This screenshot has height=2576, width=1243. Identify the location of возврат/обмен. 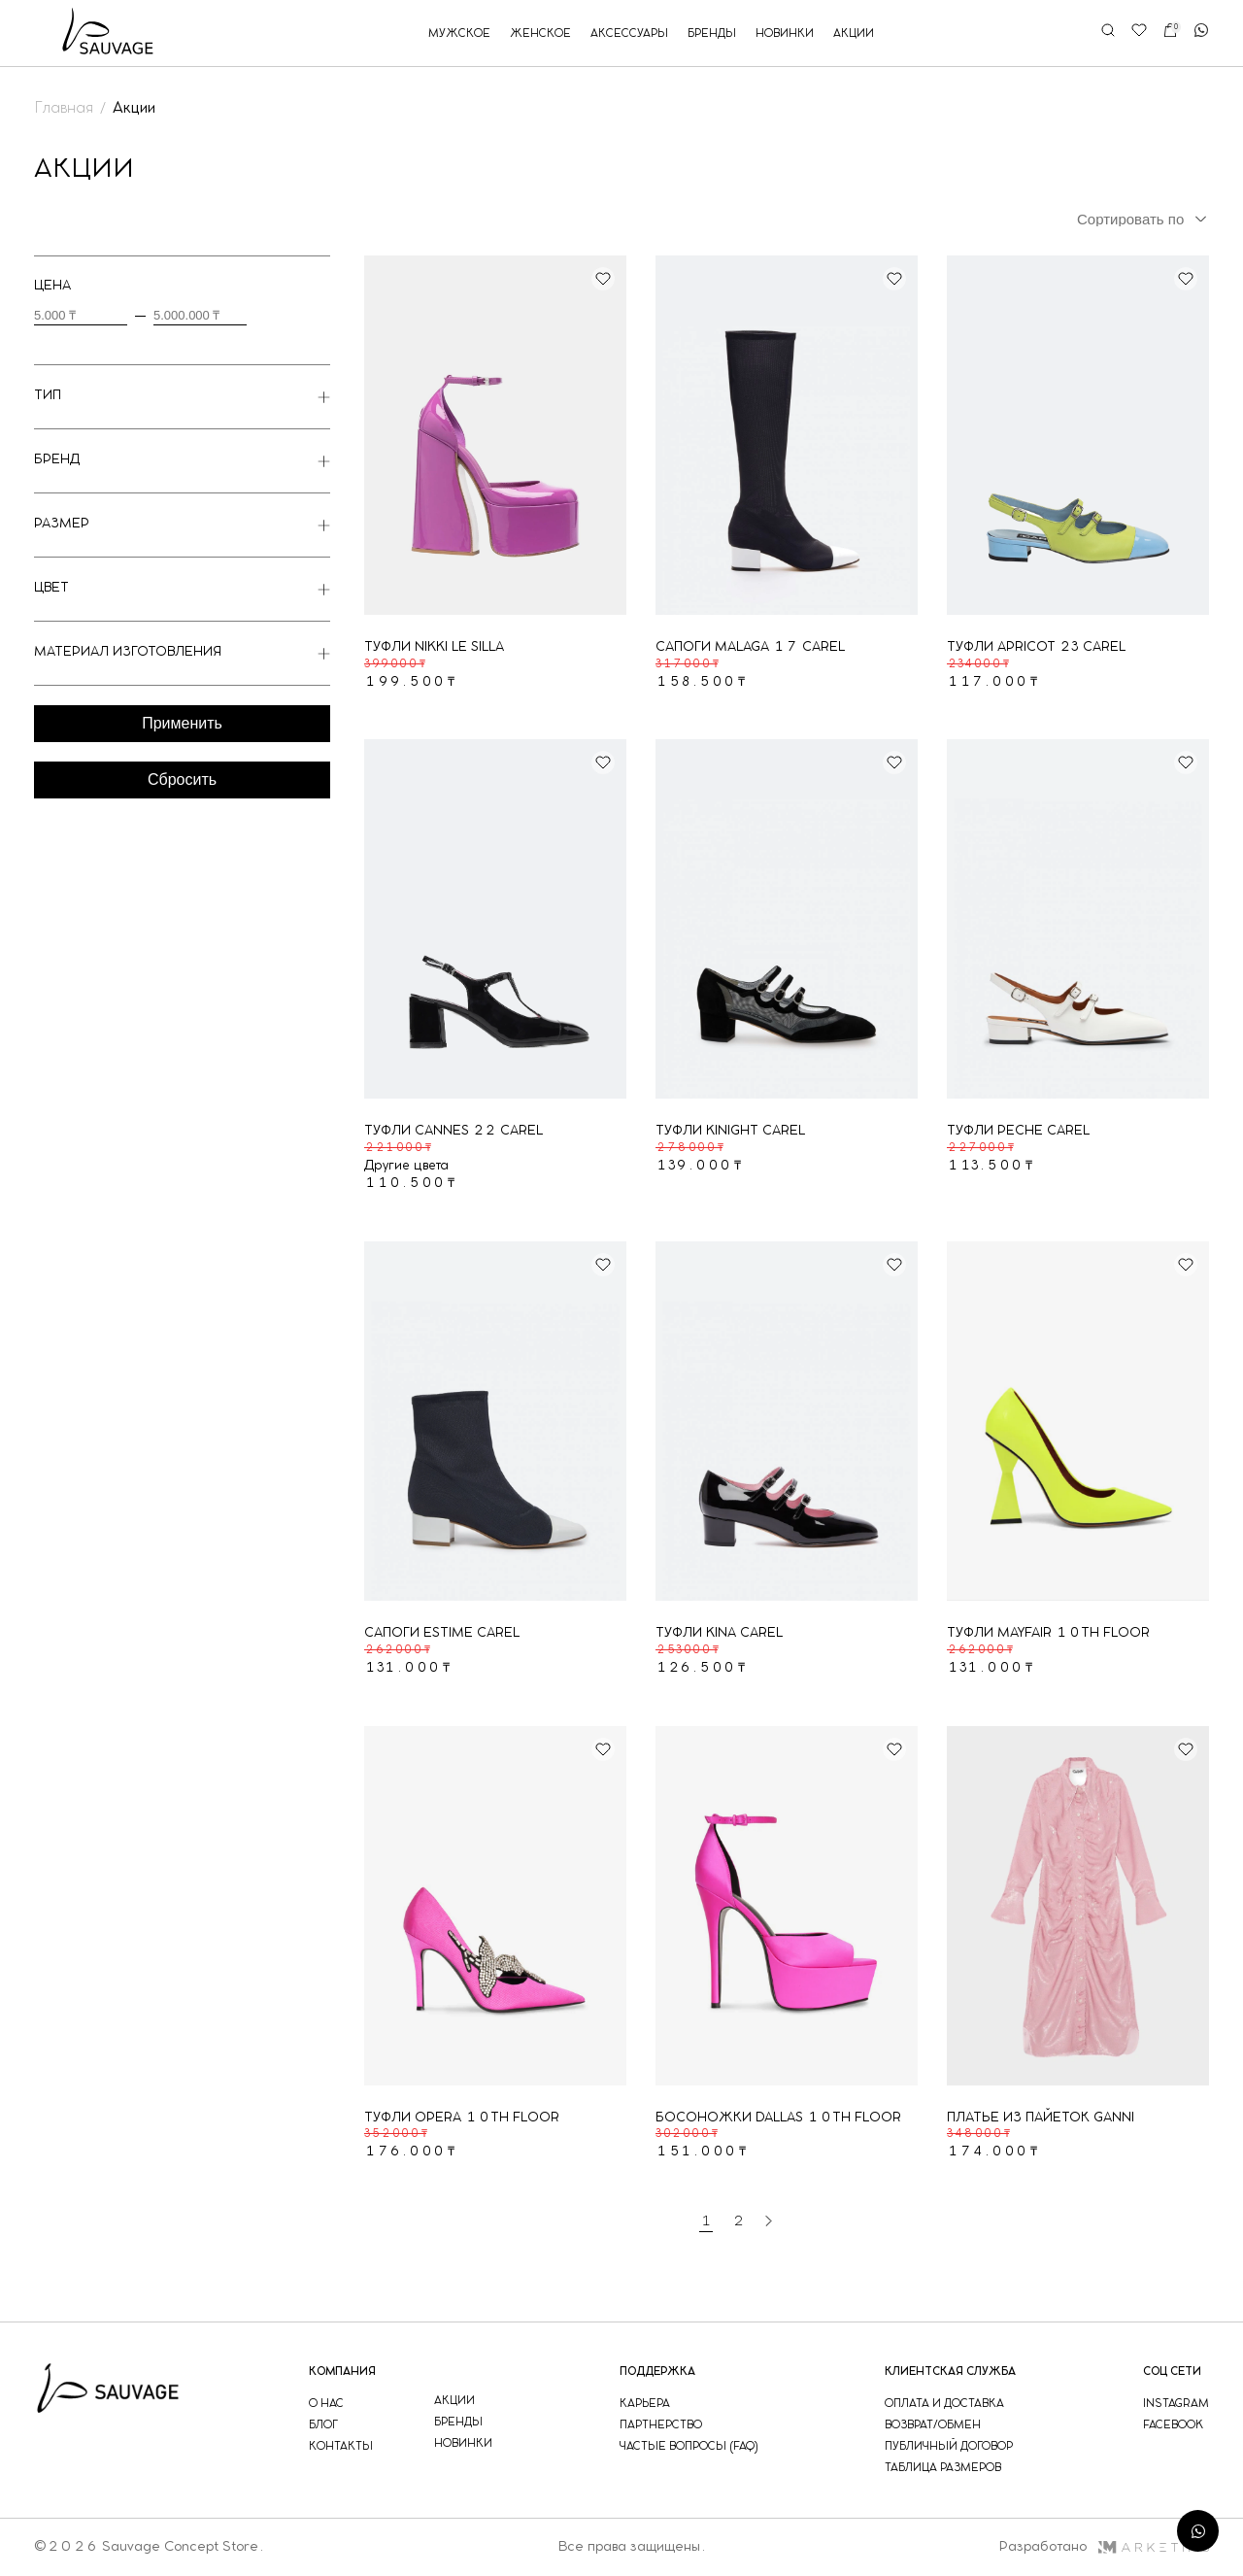
(933, 2425).